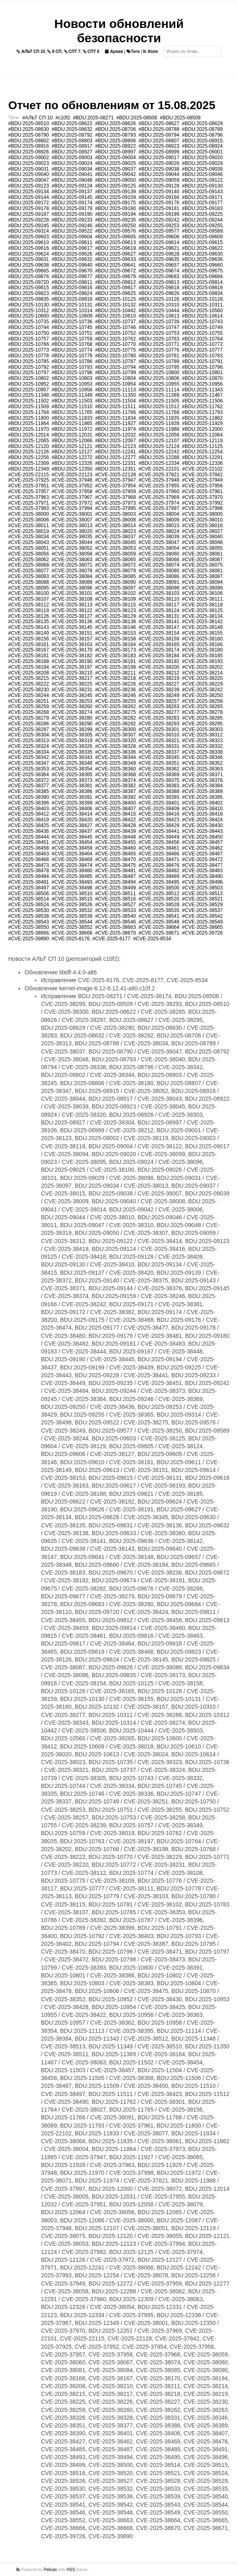 The width and height of the screenshot is (238, 2576). Describe the element at coordinates (115, 305) in the screenshot. I see `#BDU:2025-10132` at that location.